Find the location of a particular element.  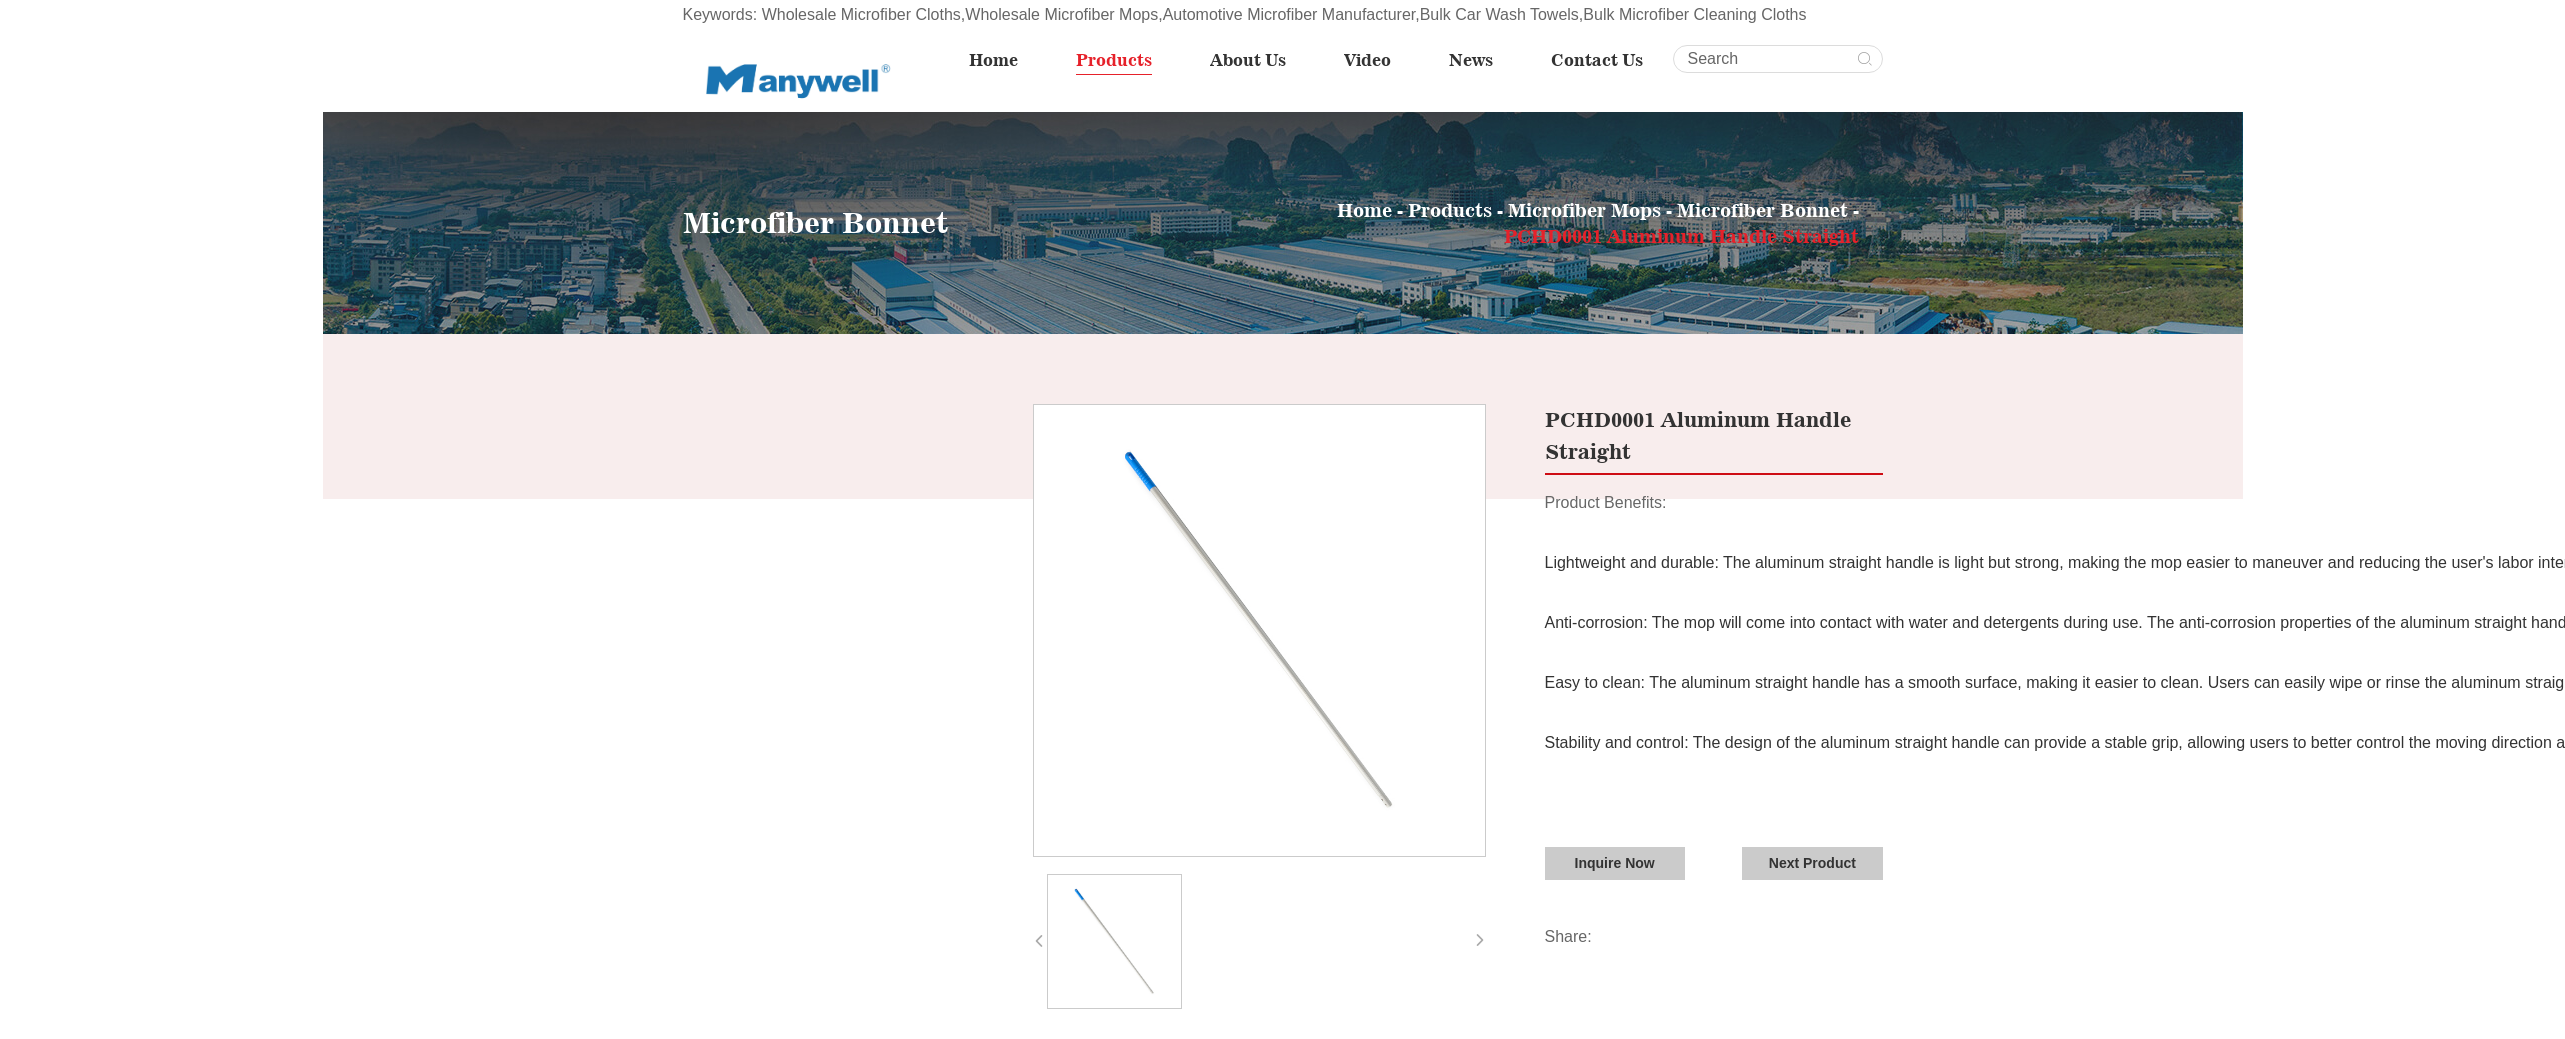

Video is located at coordinates (1372, 60).